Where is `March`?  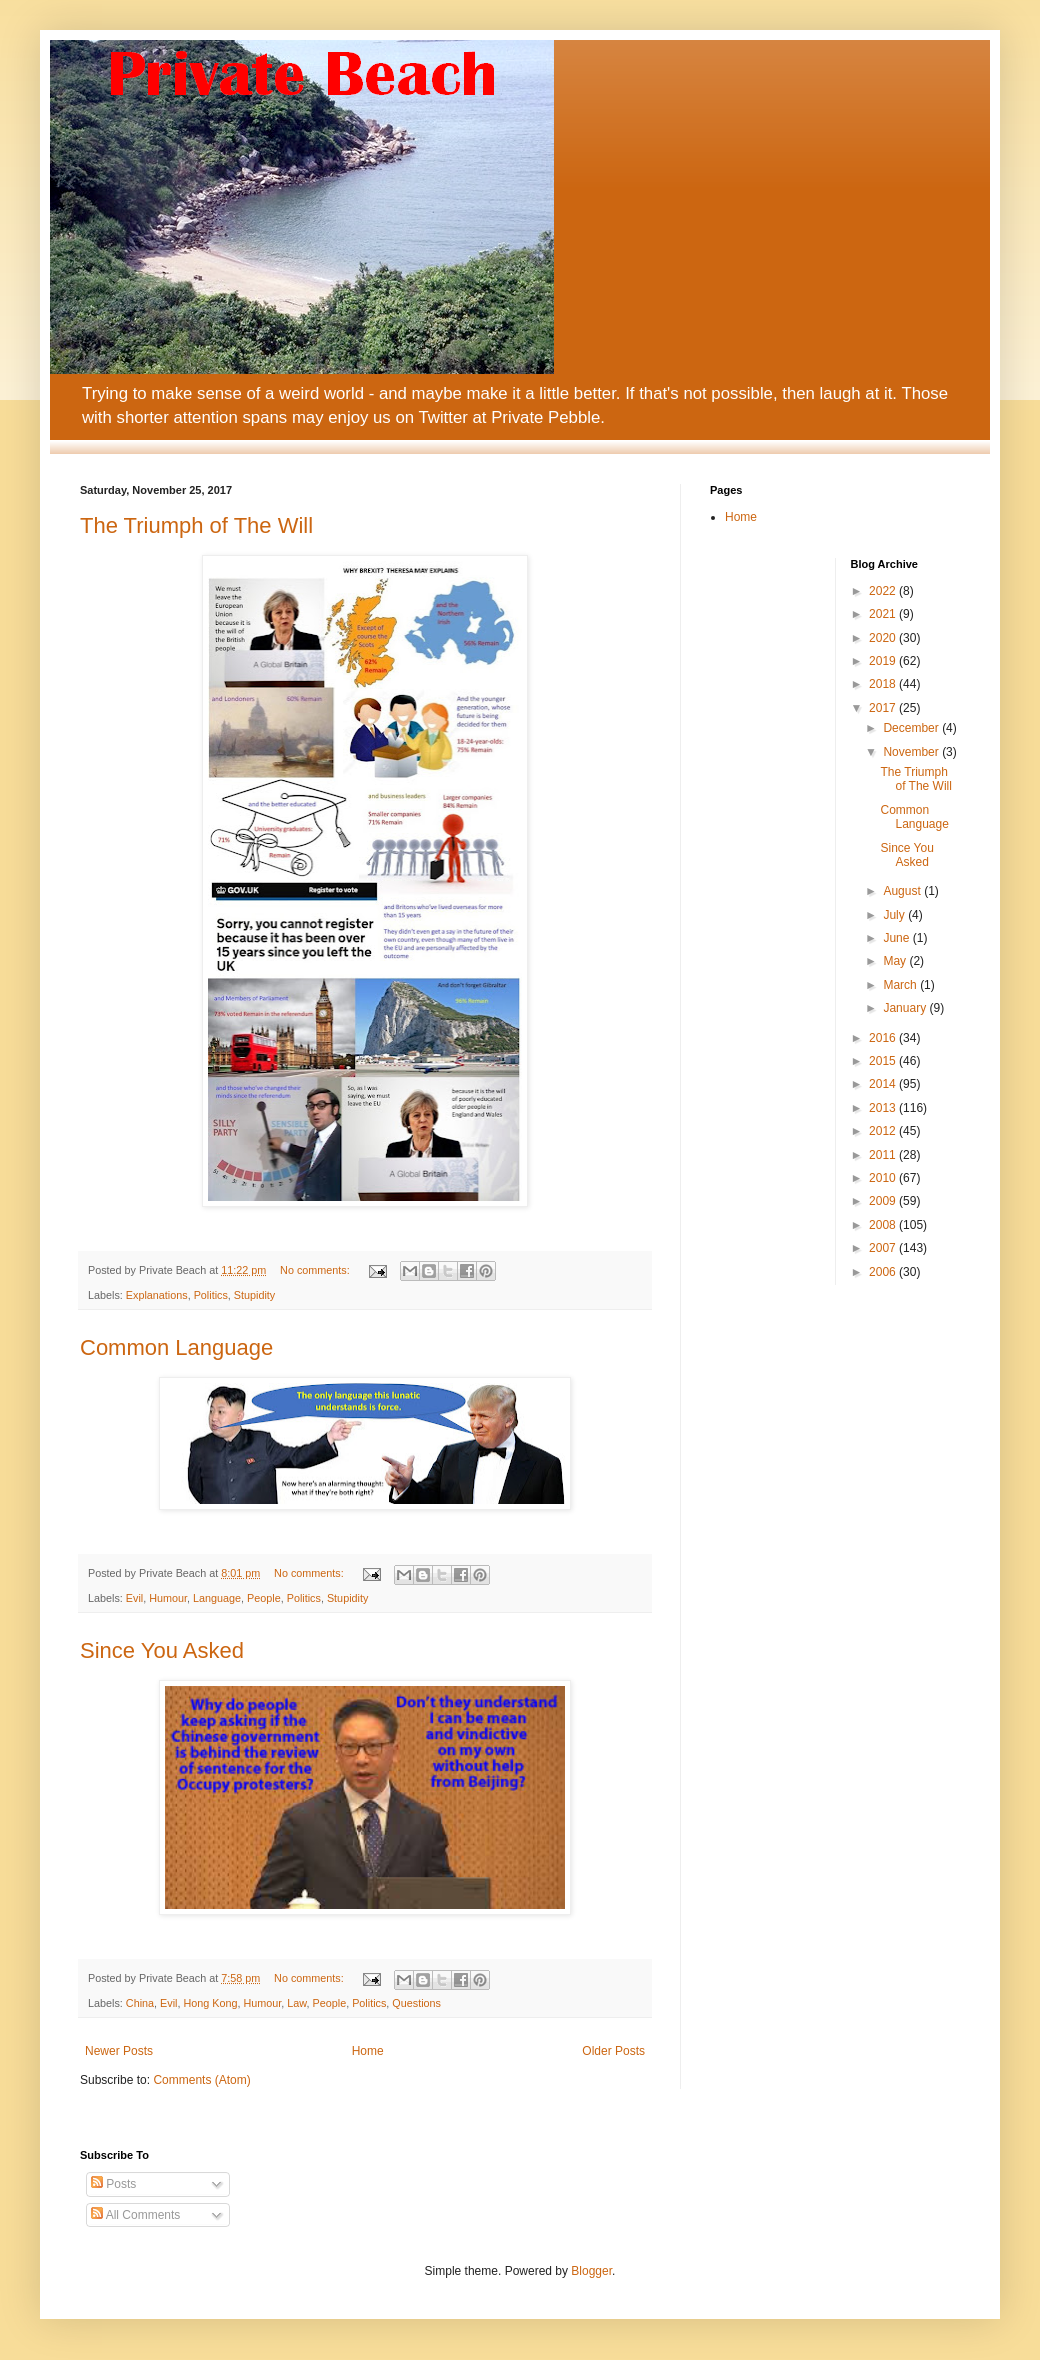 March is located at coordinates (901, 985).